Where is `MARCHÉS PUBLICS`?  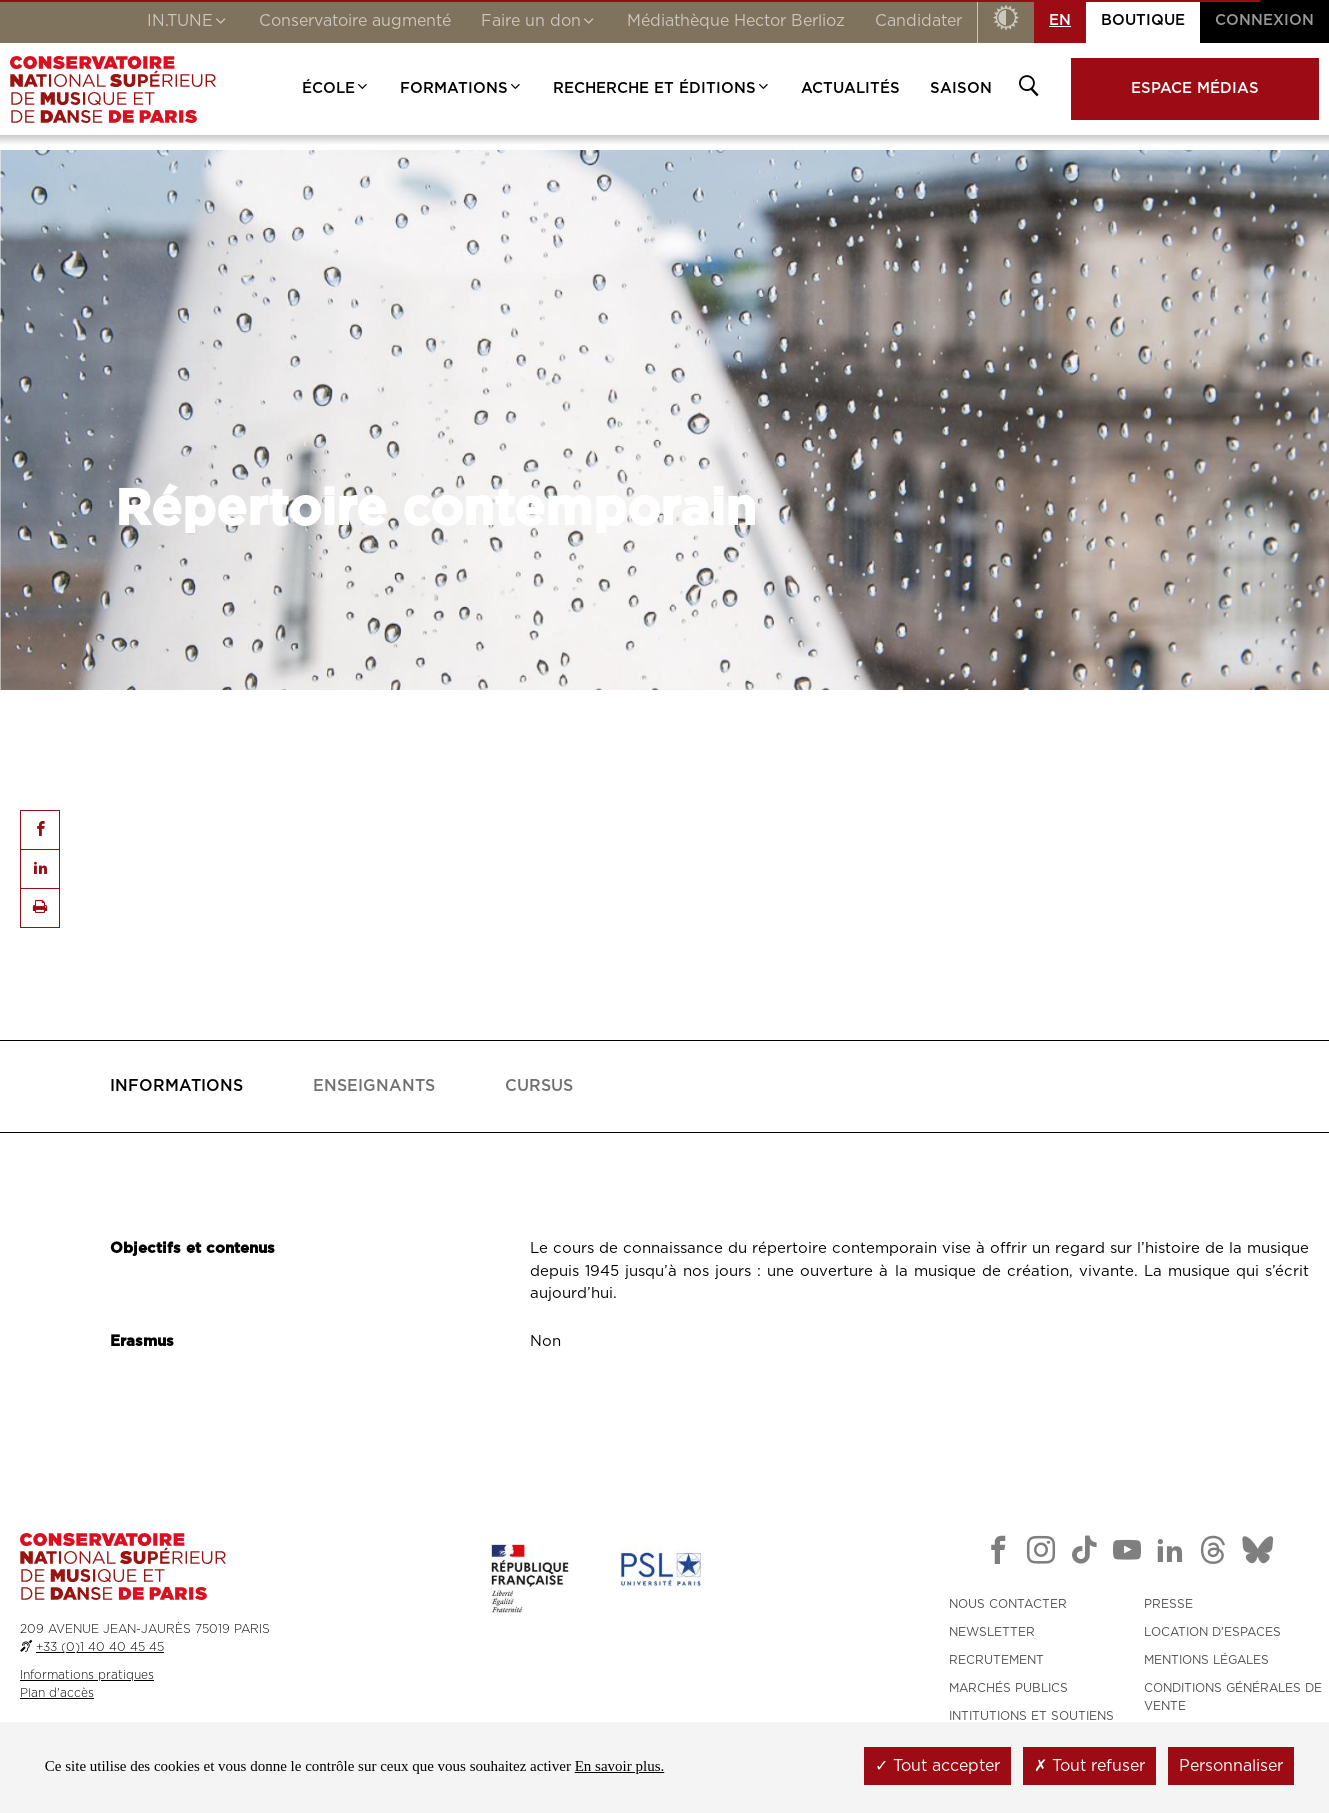 MARCHÉS PUBLICS is located at coordinates (1008, 1688).